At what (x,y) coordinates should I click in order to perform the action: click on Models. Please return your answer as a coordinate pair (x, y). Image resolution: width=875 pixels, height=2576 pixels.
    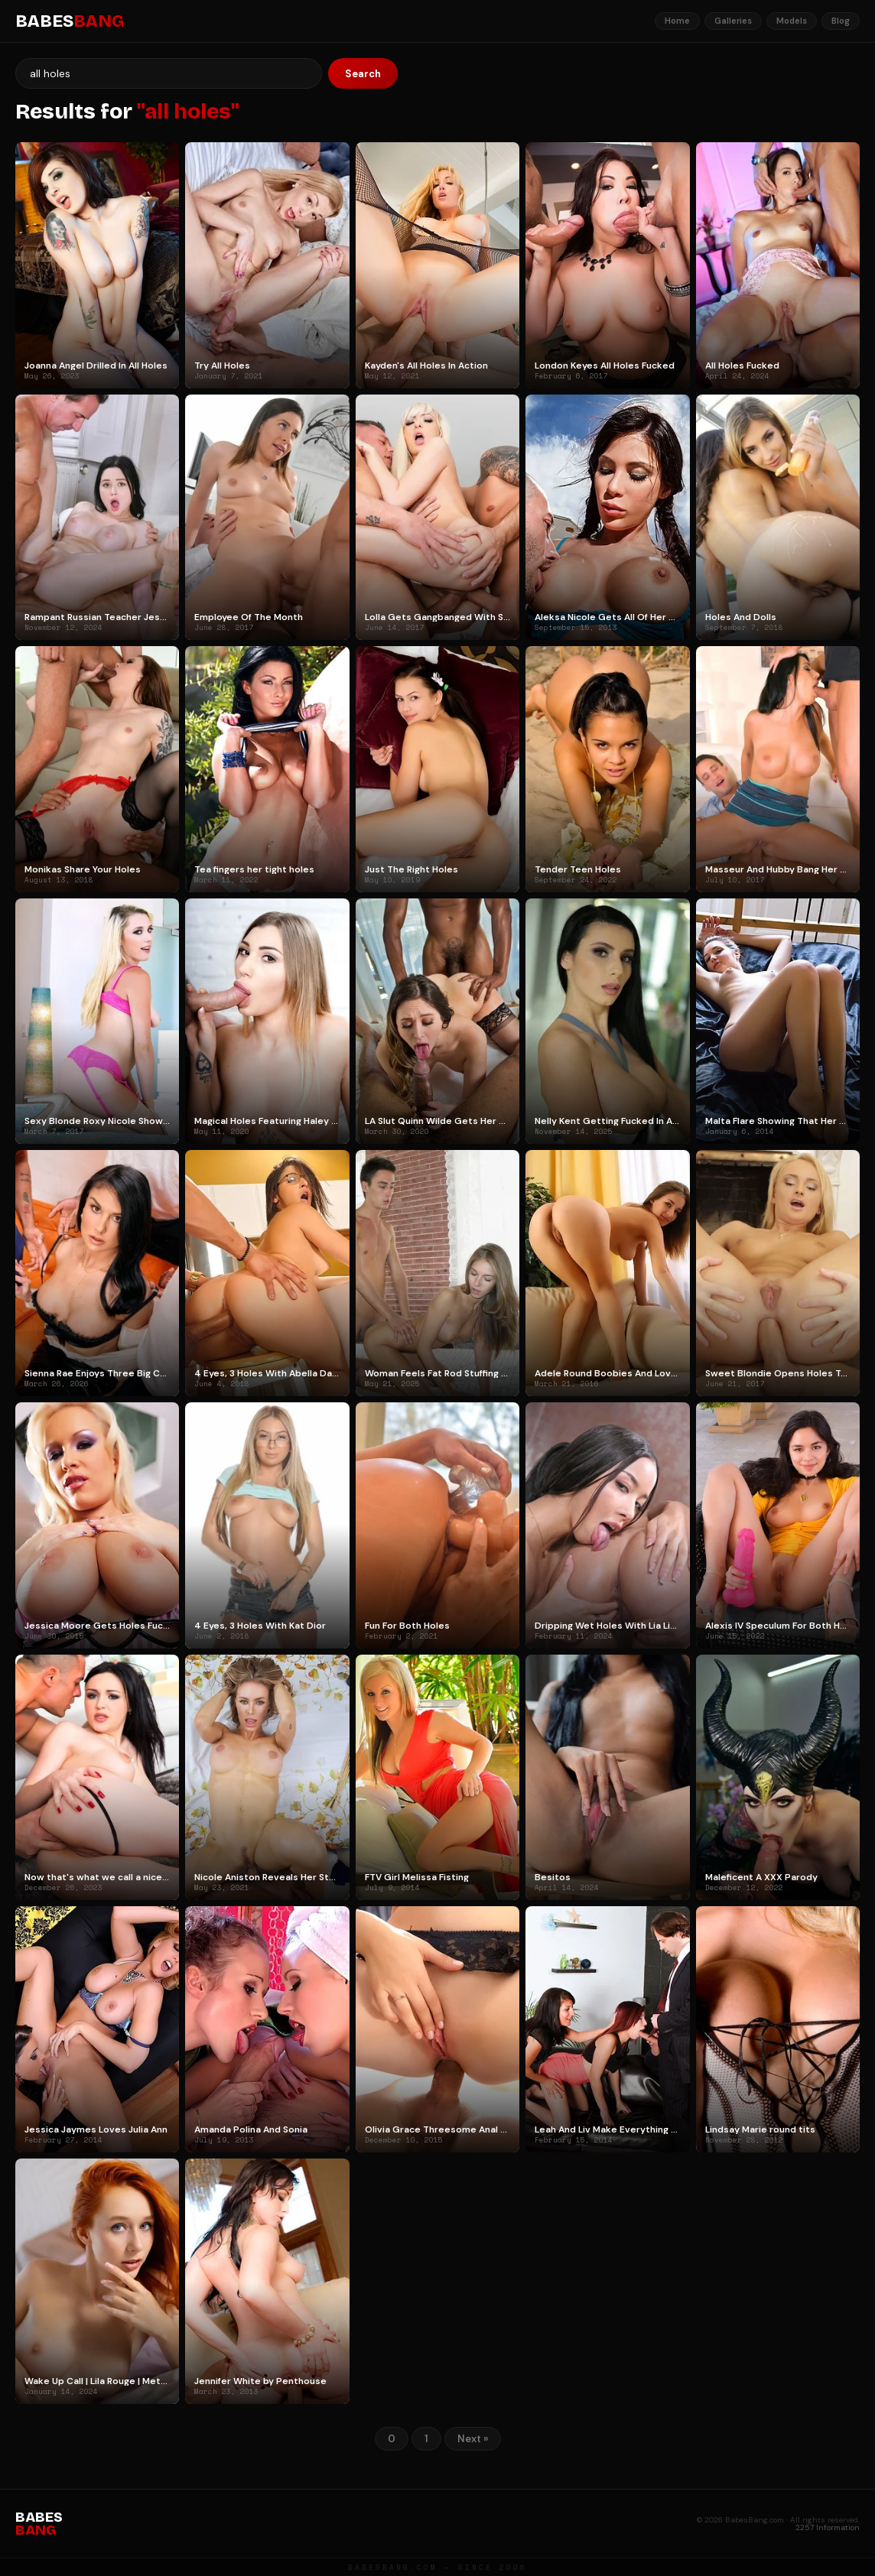
    Looking at the image, I should click on (791, 20).